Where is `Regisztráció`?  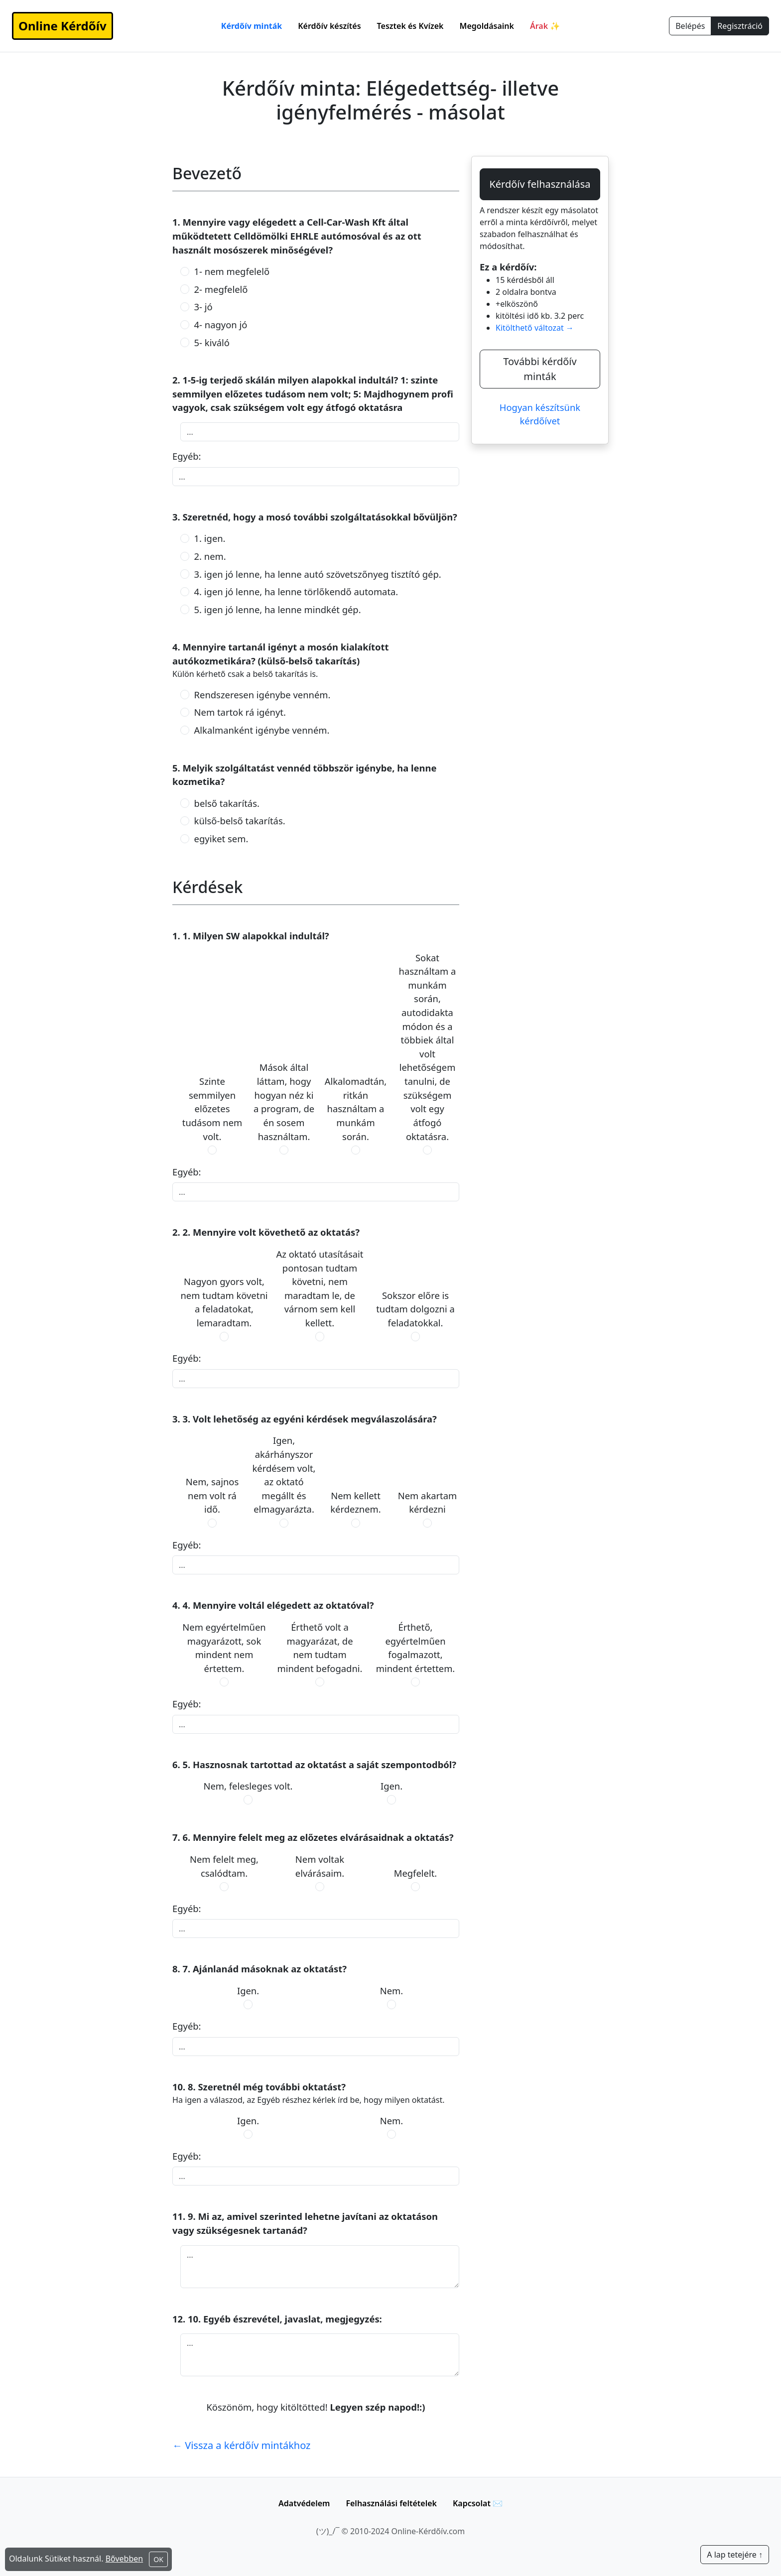 Regisztráció is located at coordinates (740, 25).